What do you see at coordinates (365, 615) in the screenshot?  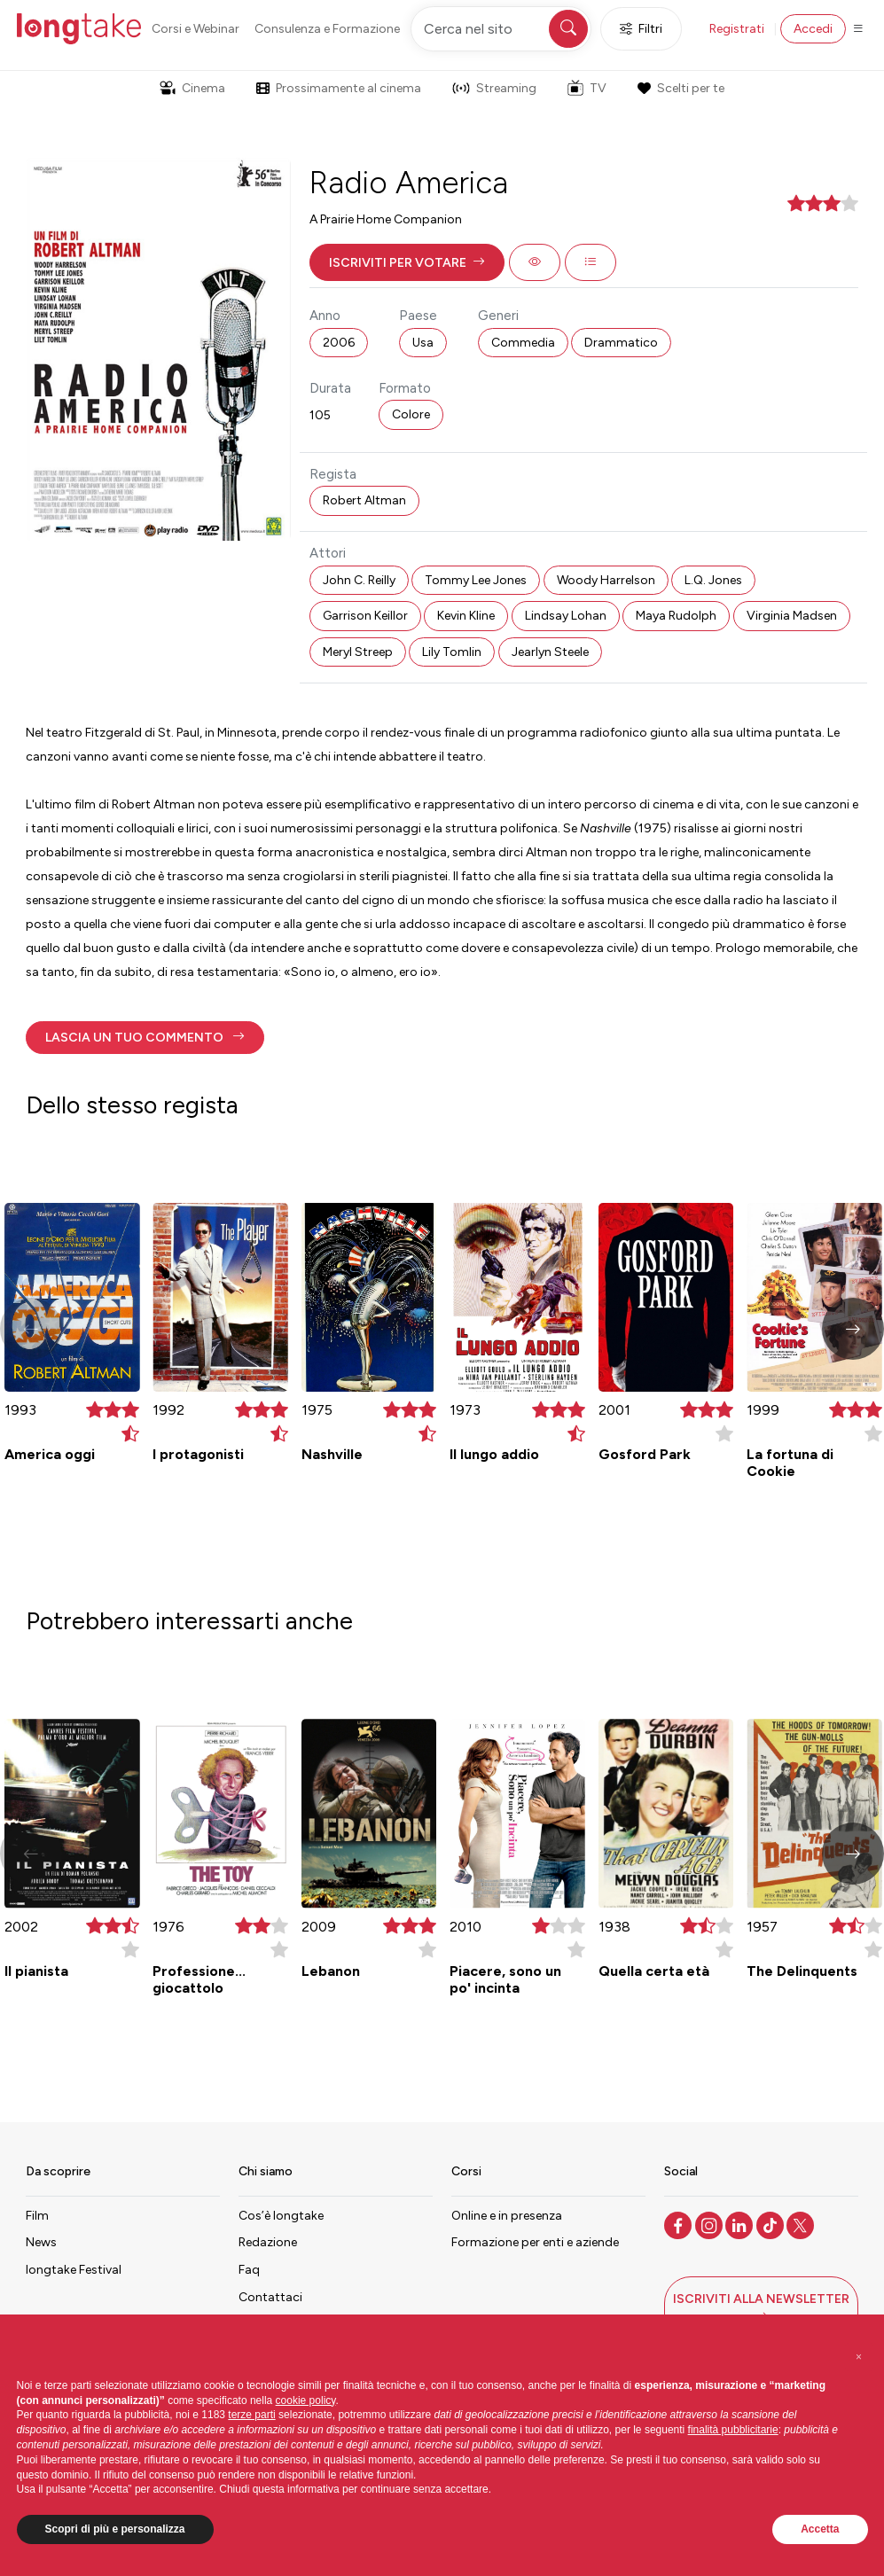 I see `Garrison Keillor [button]` at bounding box center [365, 615].